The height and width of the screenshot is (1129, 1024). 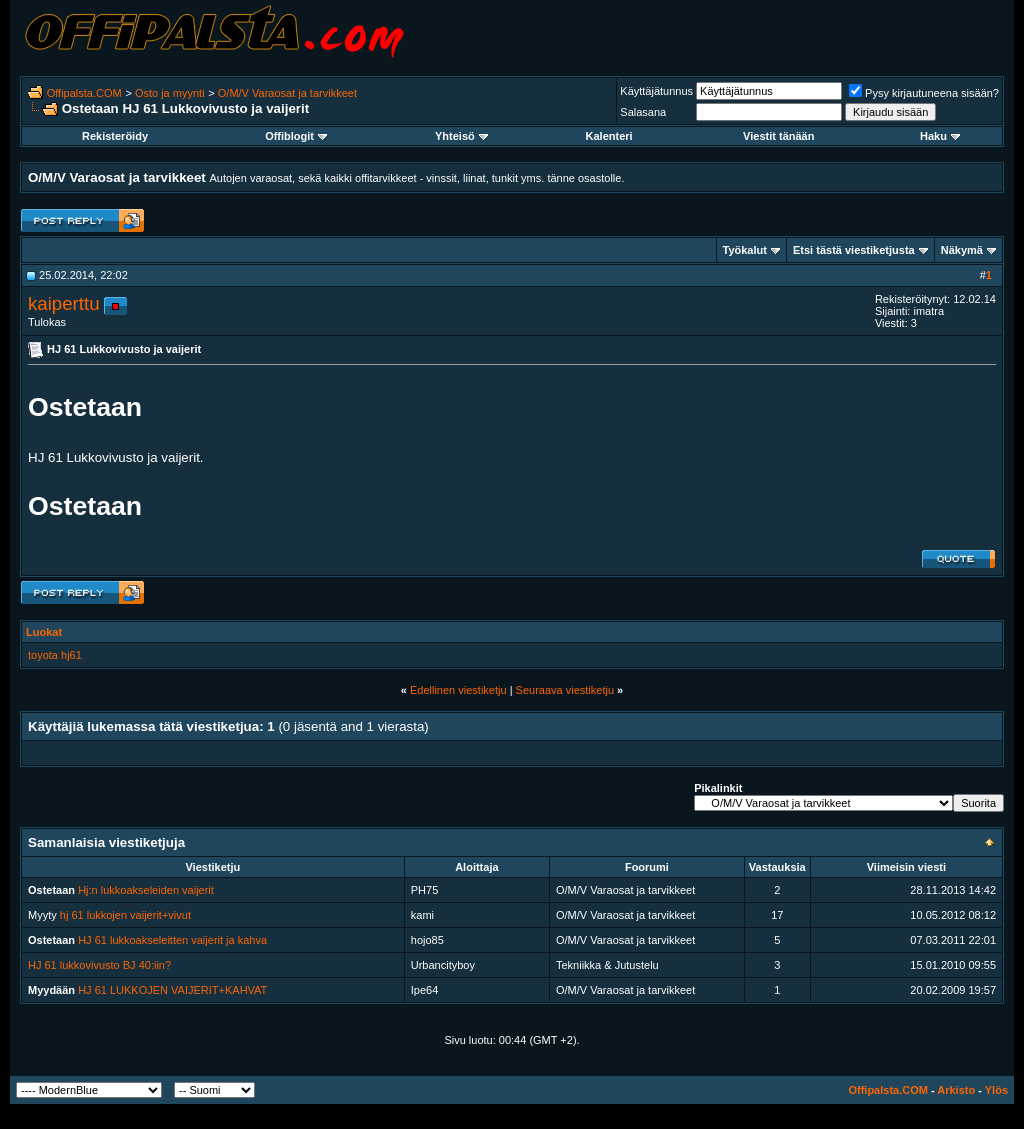 What do you see at coordinates (924, 93) in the screenshot?
I see `Pysy kirjautuneena sisään?` at bounding box center [924, 93].